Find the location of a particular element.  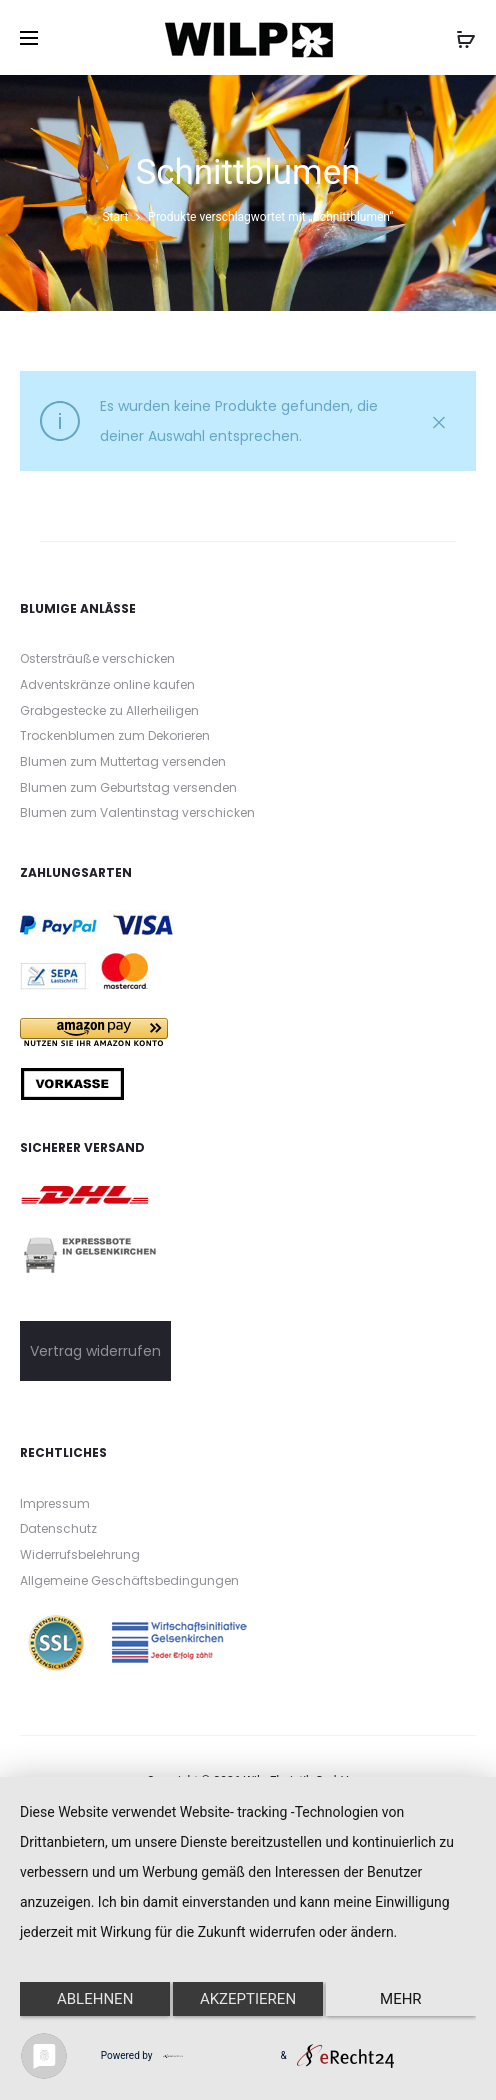

Grabgestecke zu Allerheiligen is located at coordinates (109, 710).